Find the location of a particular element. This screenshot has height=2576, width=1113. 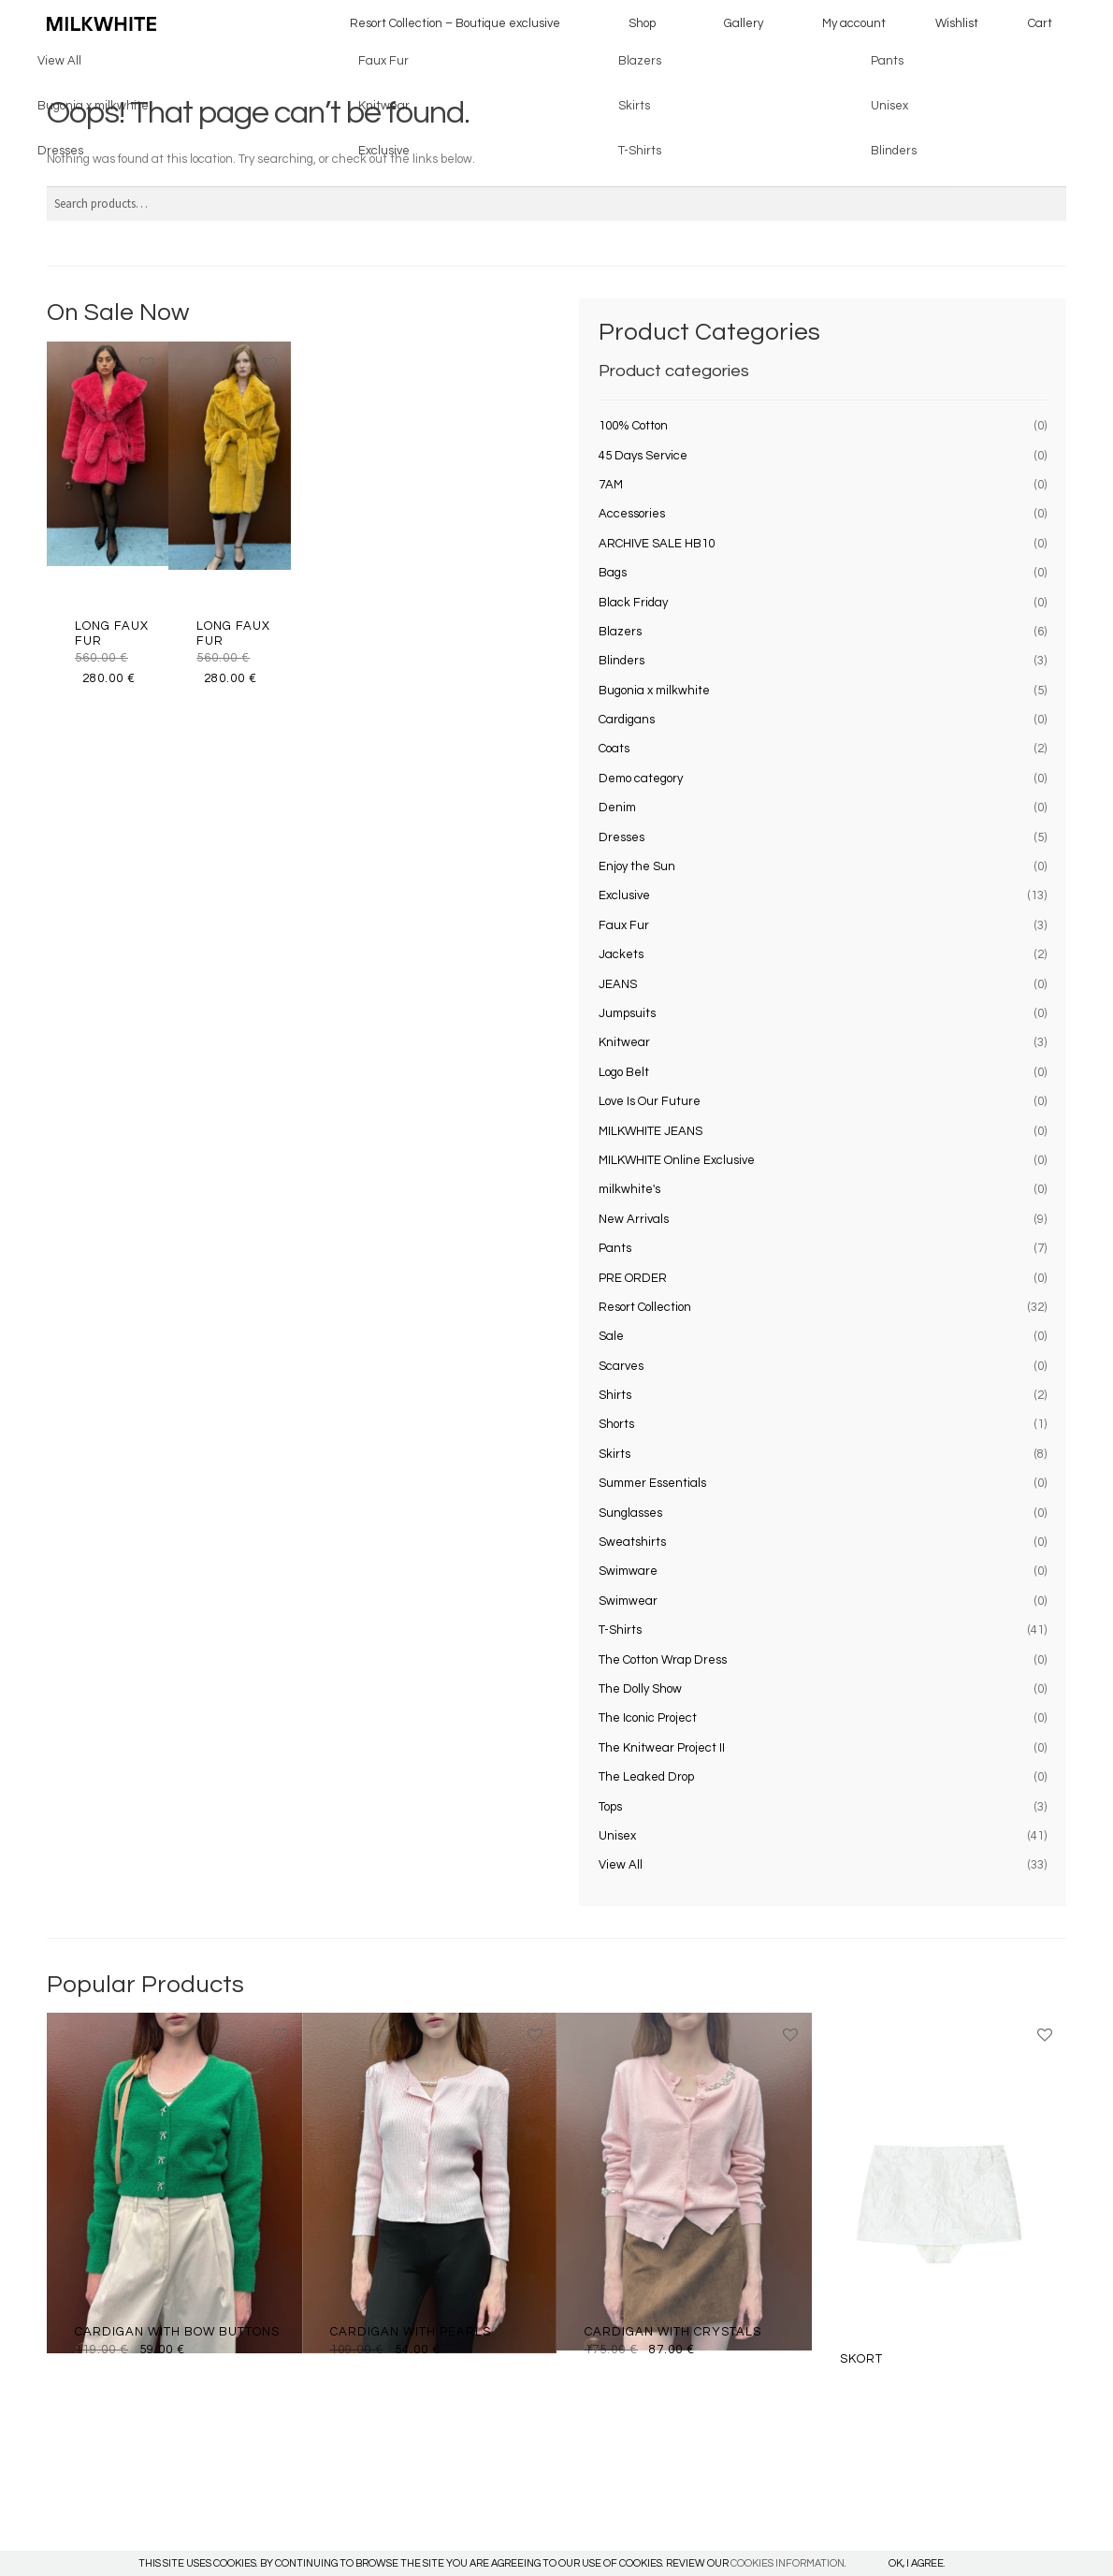

MILKWHITE JEANS is located at coordinates (650, 1131).